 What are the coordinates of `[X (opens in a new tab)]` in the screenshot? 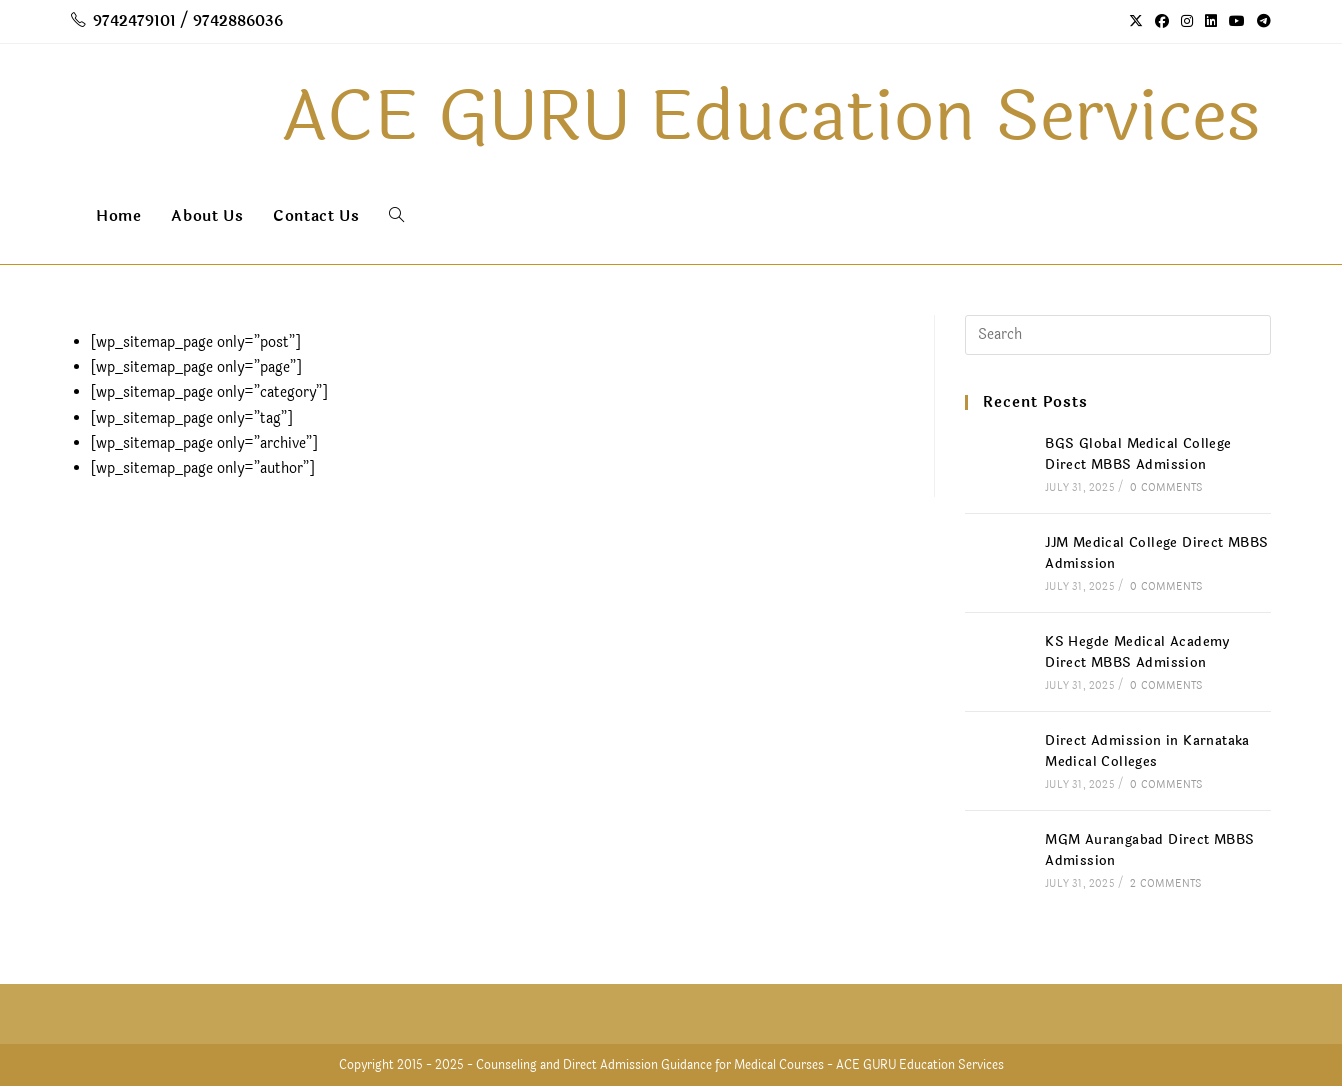 It's located at (1136, 22).